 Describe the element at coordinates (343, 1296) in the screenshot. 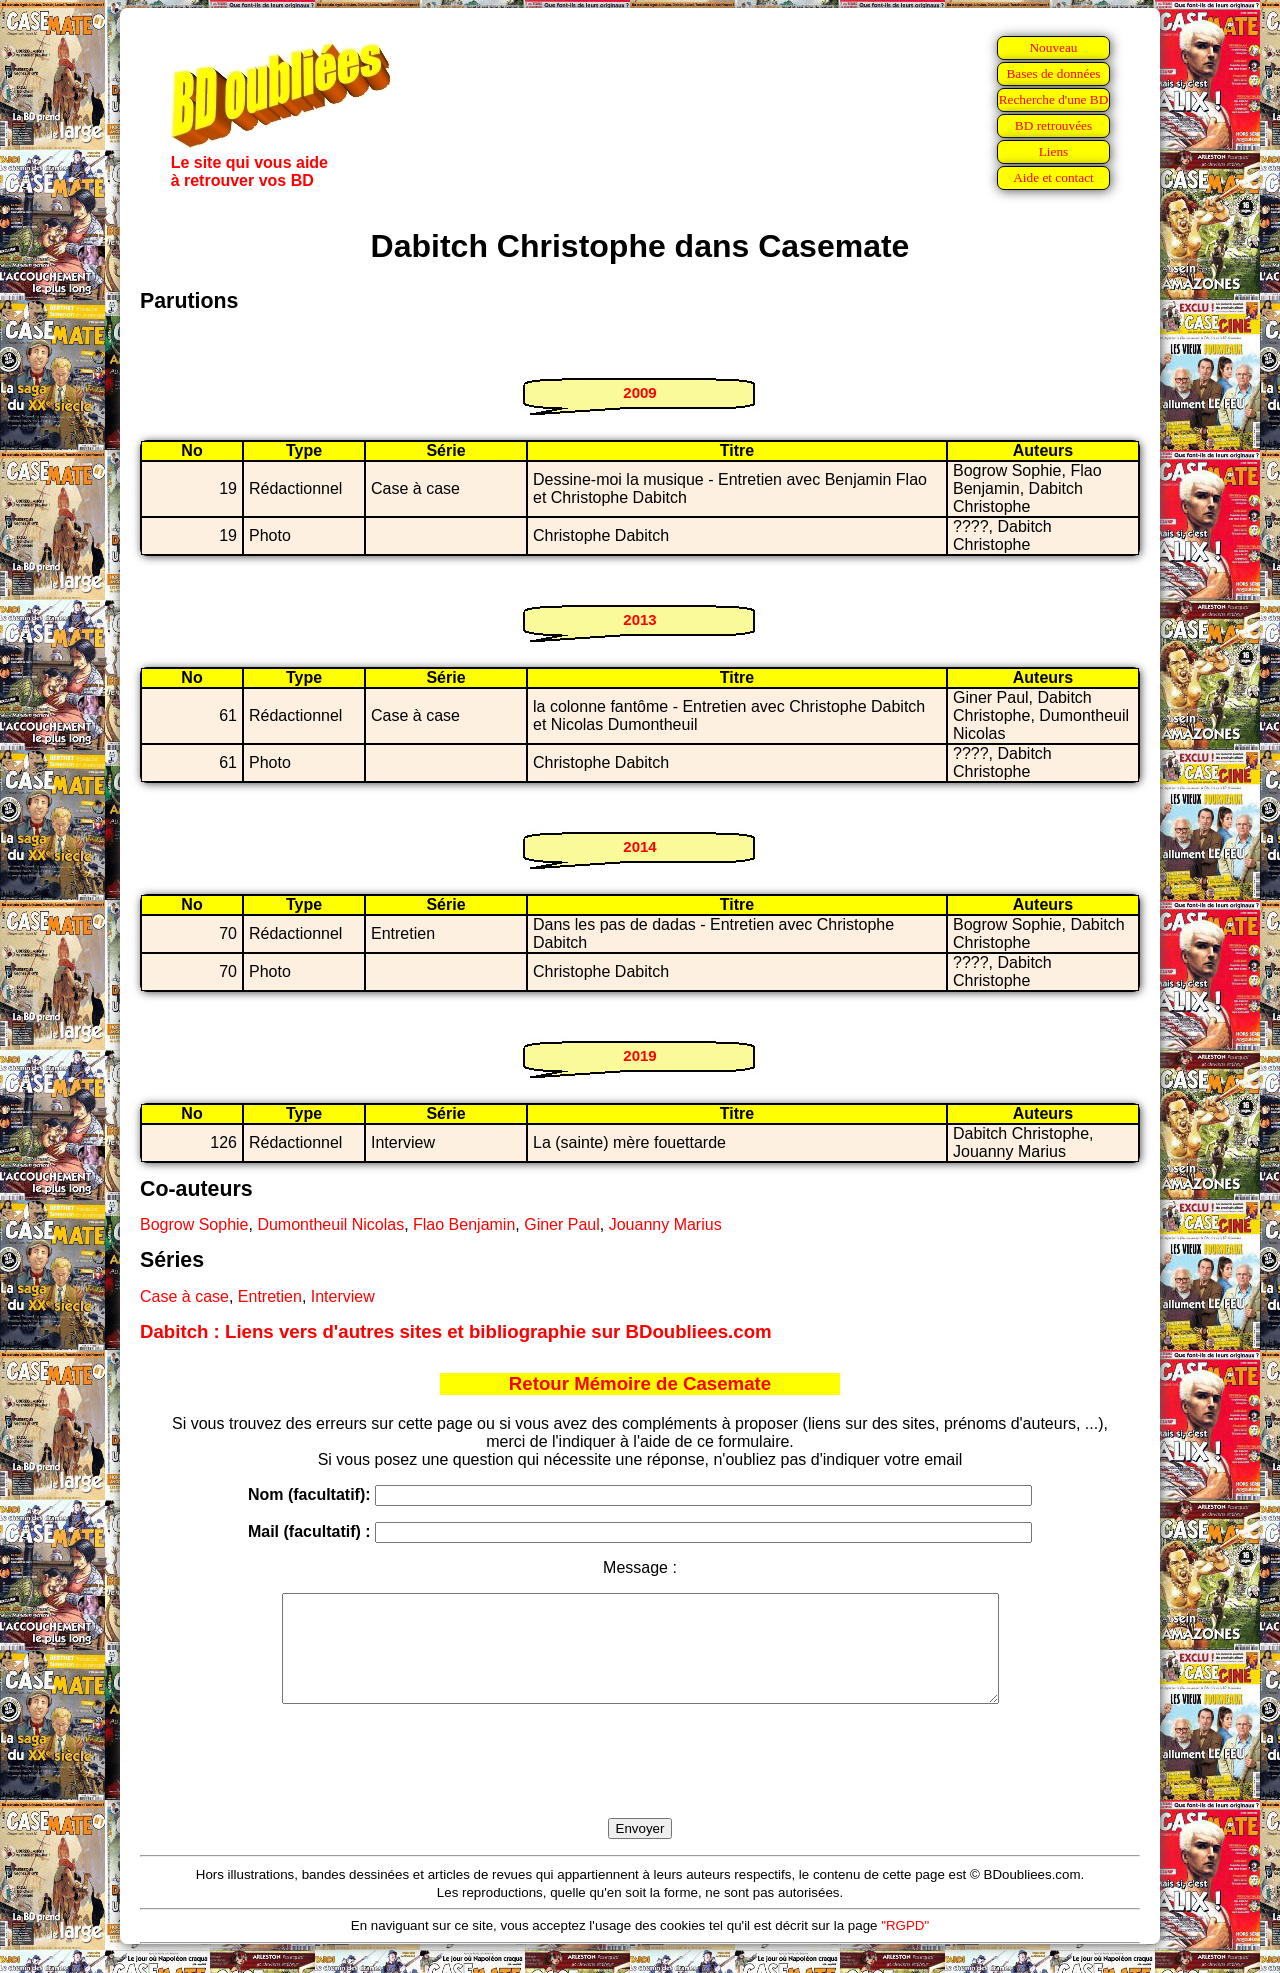

I see `Interview` at that location.